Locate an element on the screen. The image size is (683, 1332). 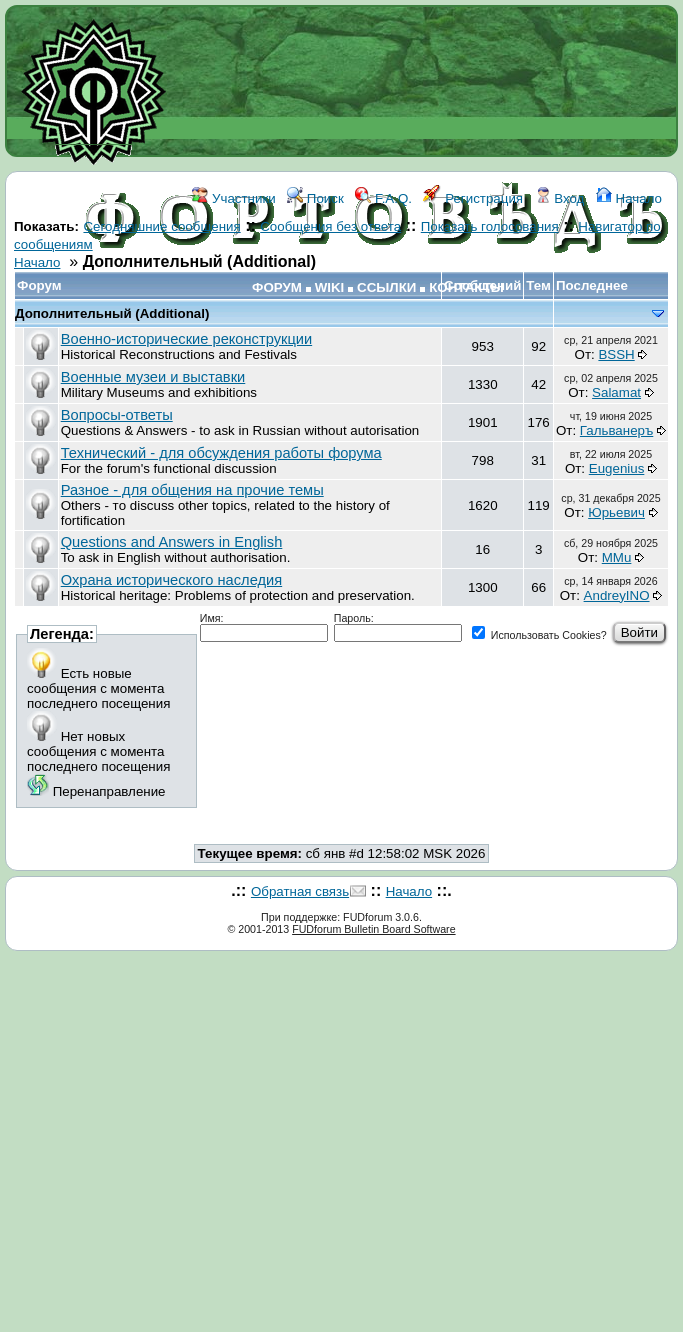
Регистрация is located at coordinates (473, 198).